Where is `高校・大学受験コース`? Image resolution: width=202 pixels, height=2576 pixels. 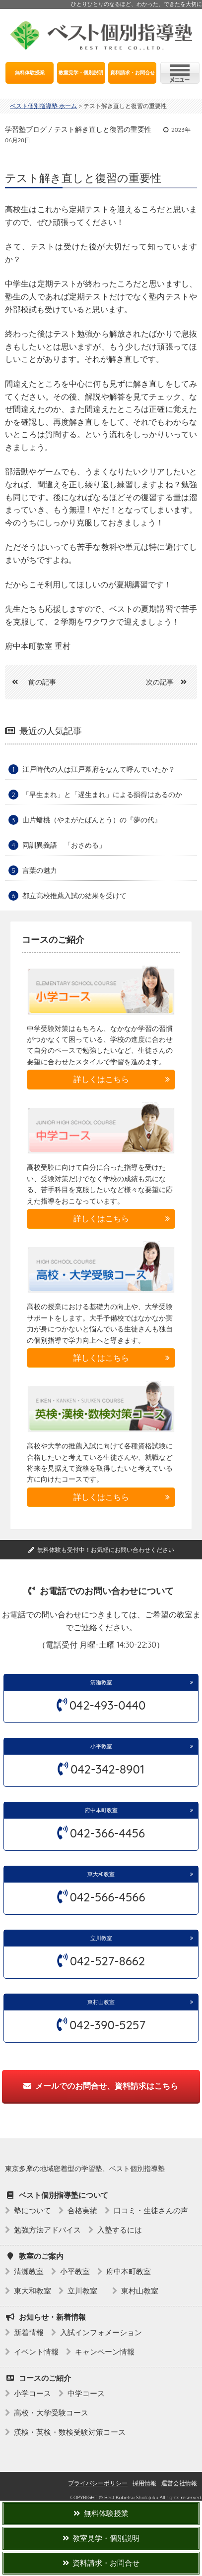
高校・大学受験コース is located at coordinates (51, 2412).